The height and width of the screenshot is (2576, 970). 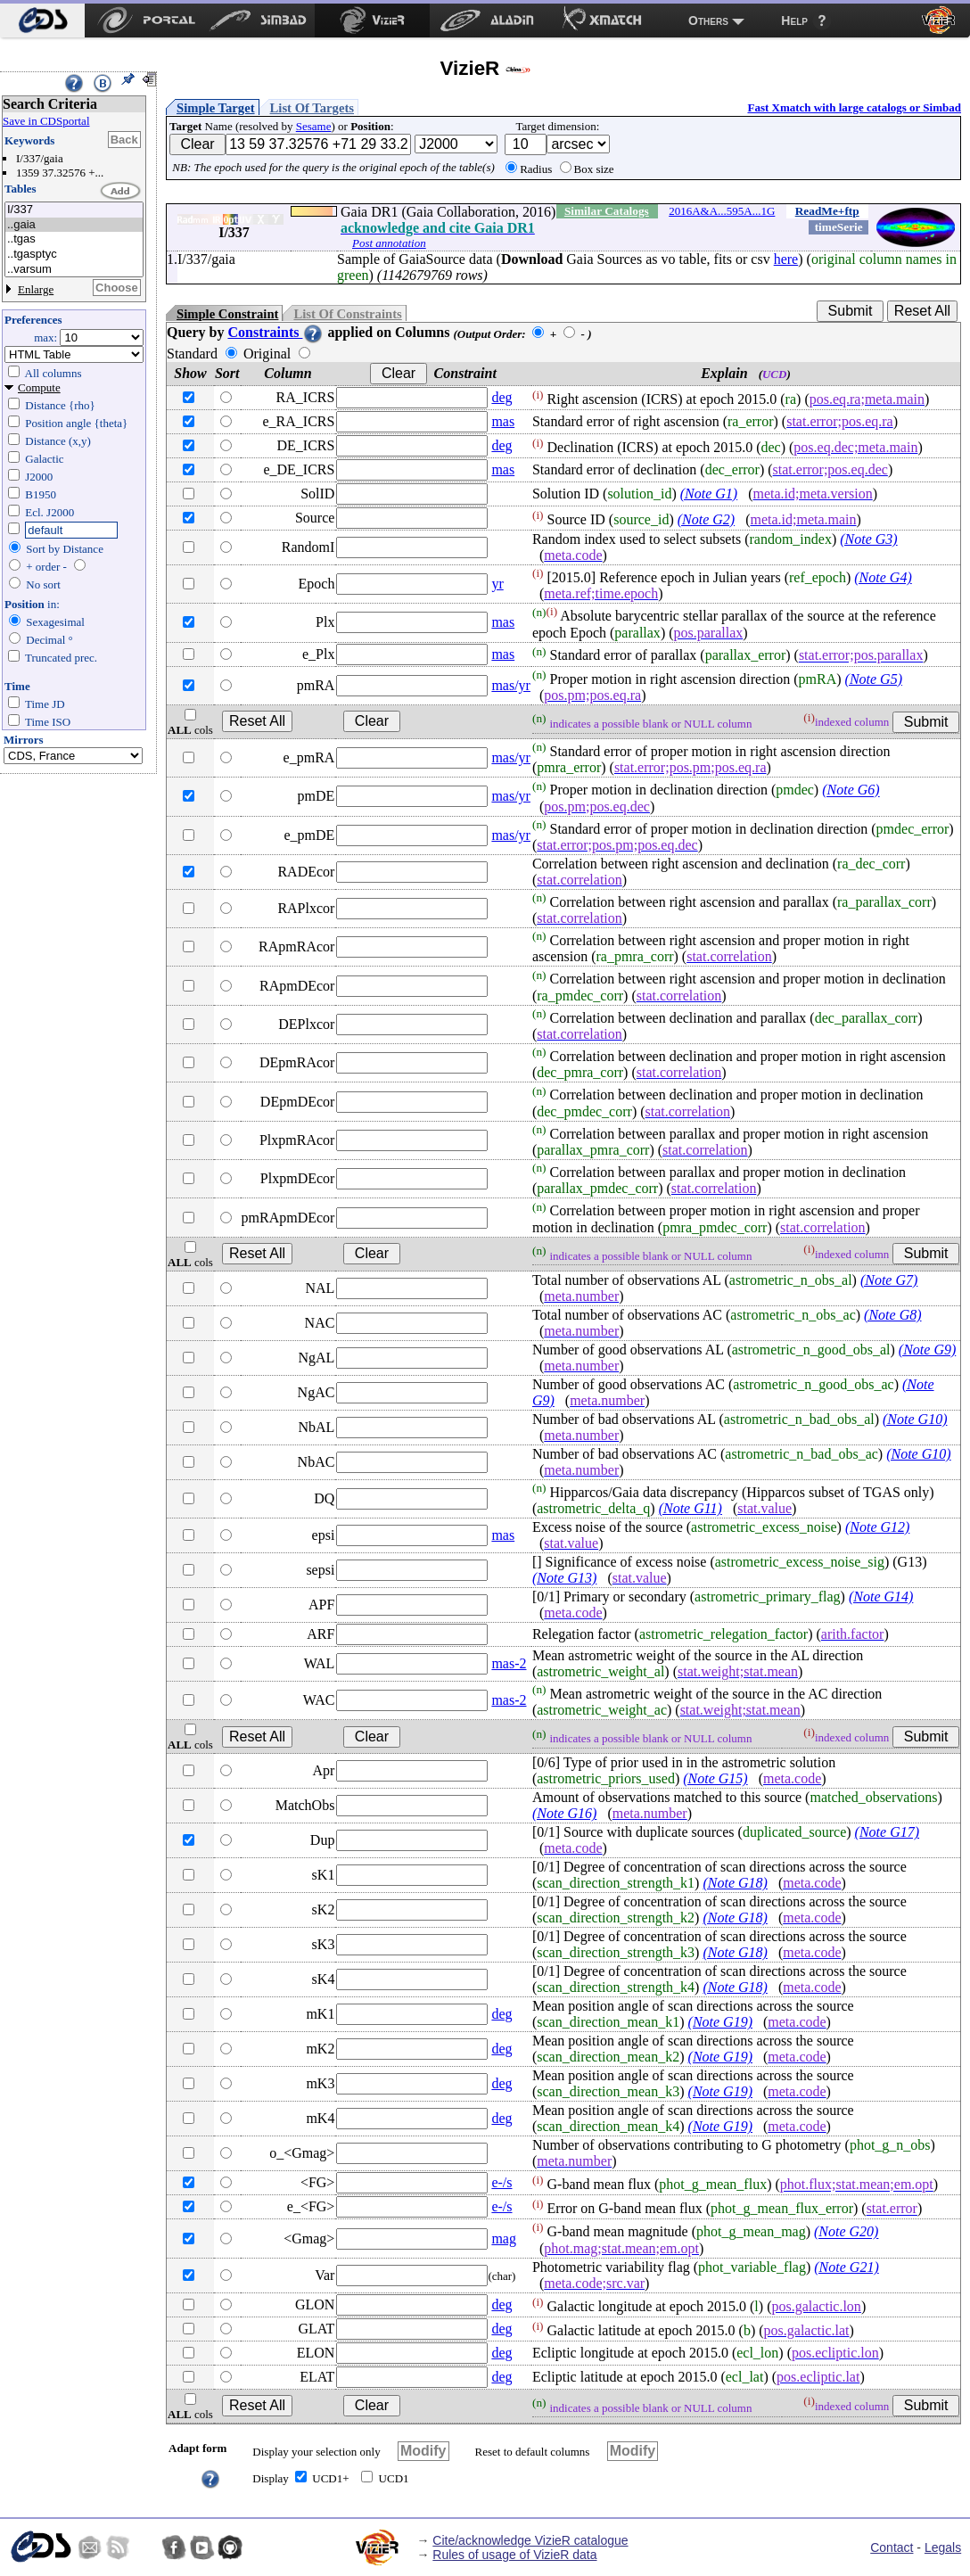 I want to click on Simple Target, so click(x=216, y=108).